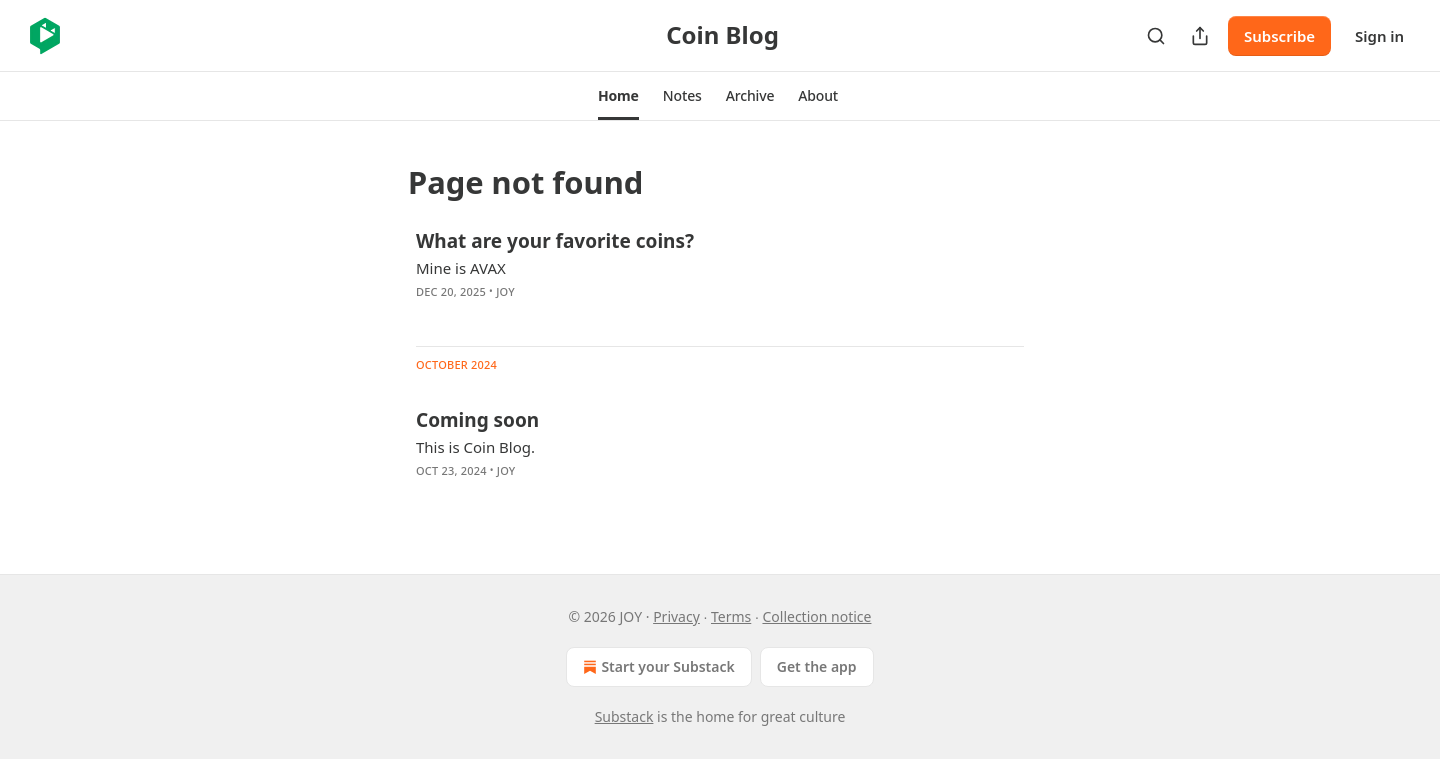  What do you see at coordinates (555, 241) in the screenshot?
I see `What are your favorite coins?` at bounding box center [555, 241].